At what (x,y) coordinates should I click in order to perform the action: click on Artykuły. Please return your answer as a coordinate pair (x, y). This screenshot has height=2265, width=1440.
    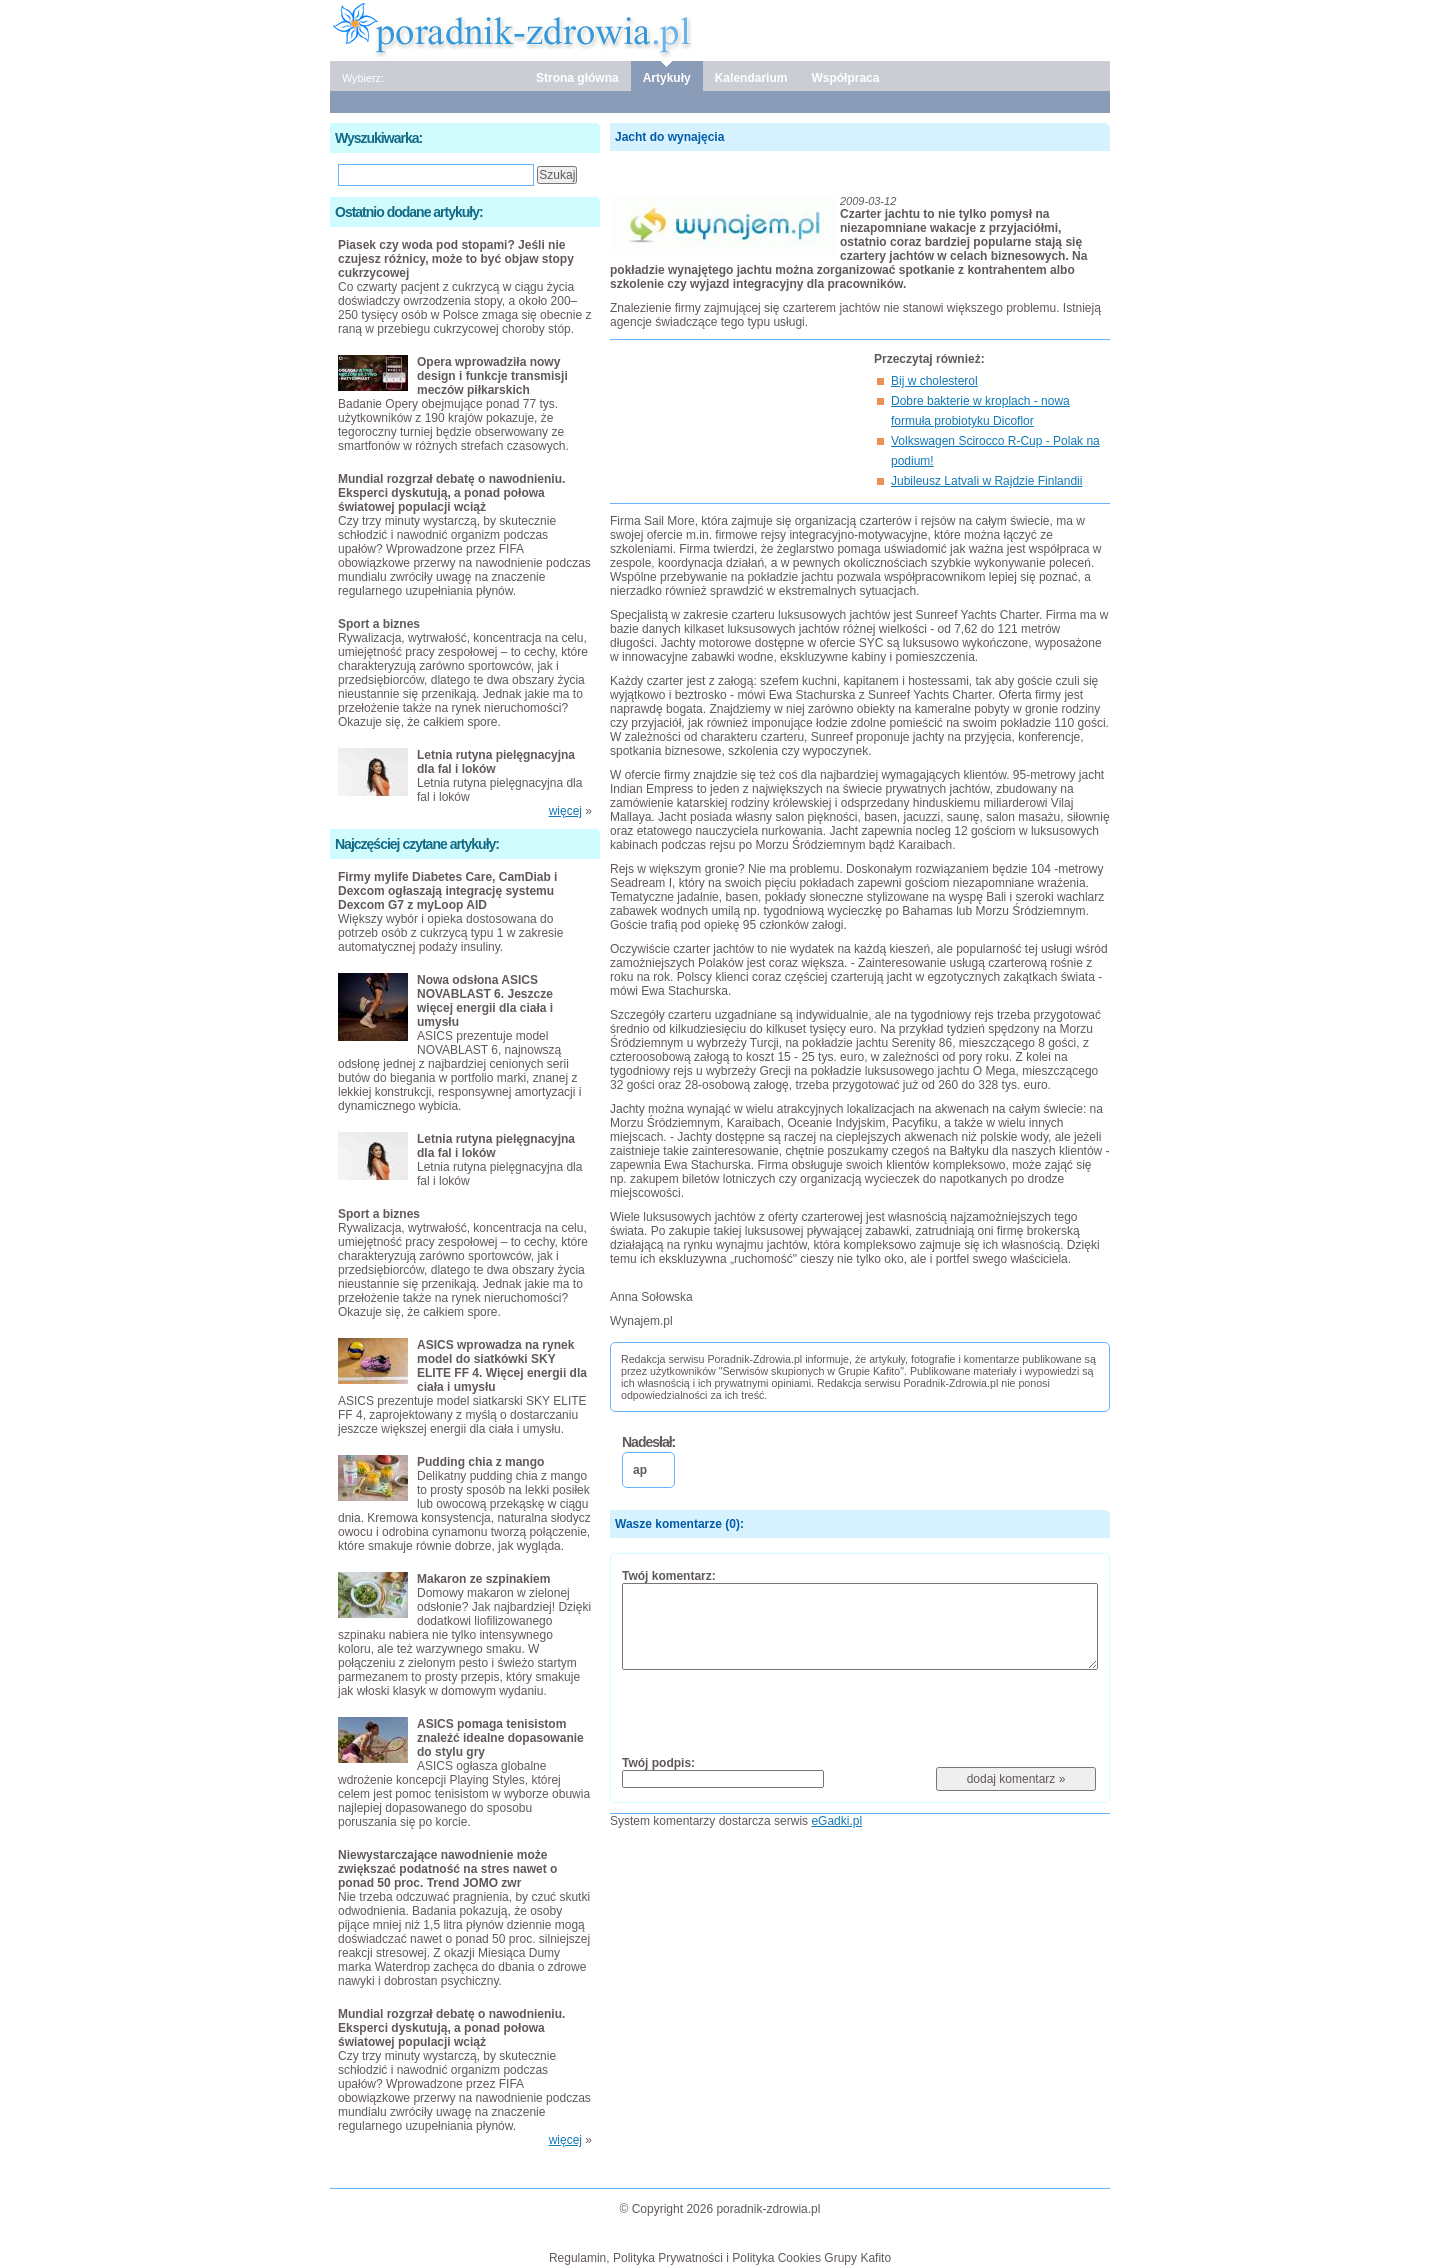
    Looking at the image, I should click on (667, 78).